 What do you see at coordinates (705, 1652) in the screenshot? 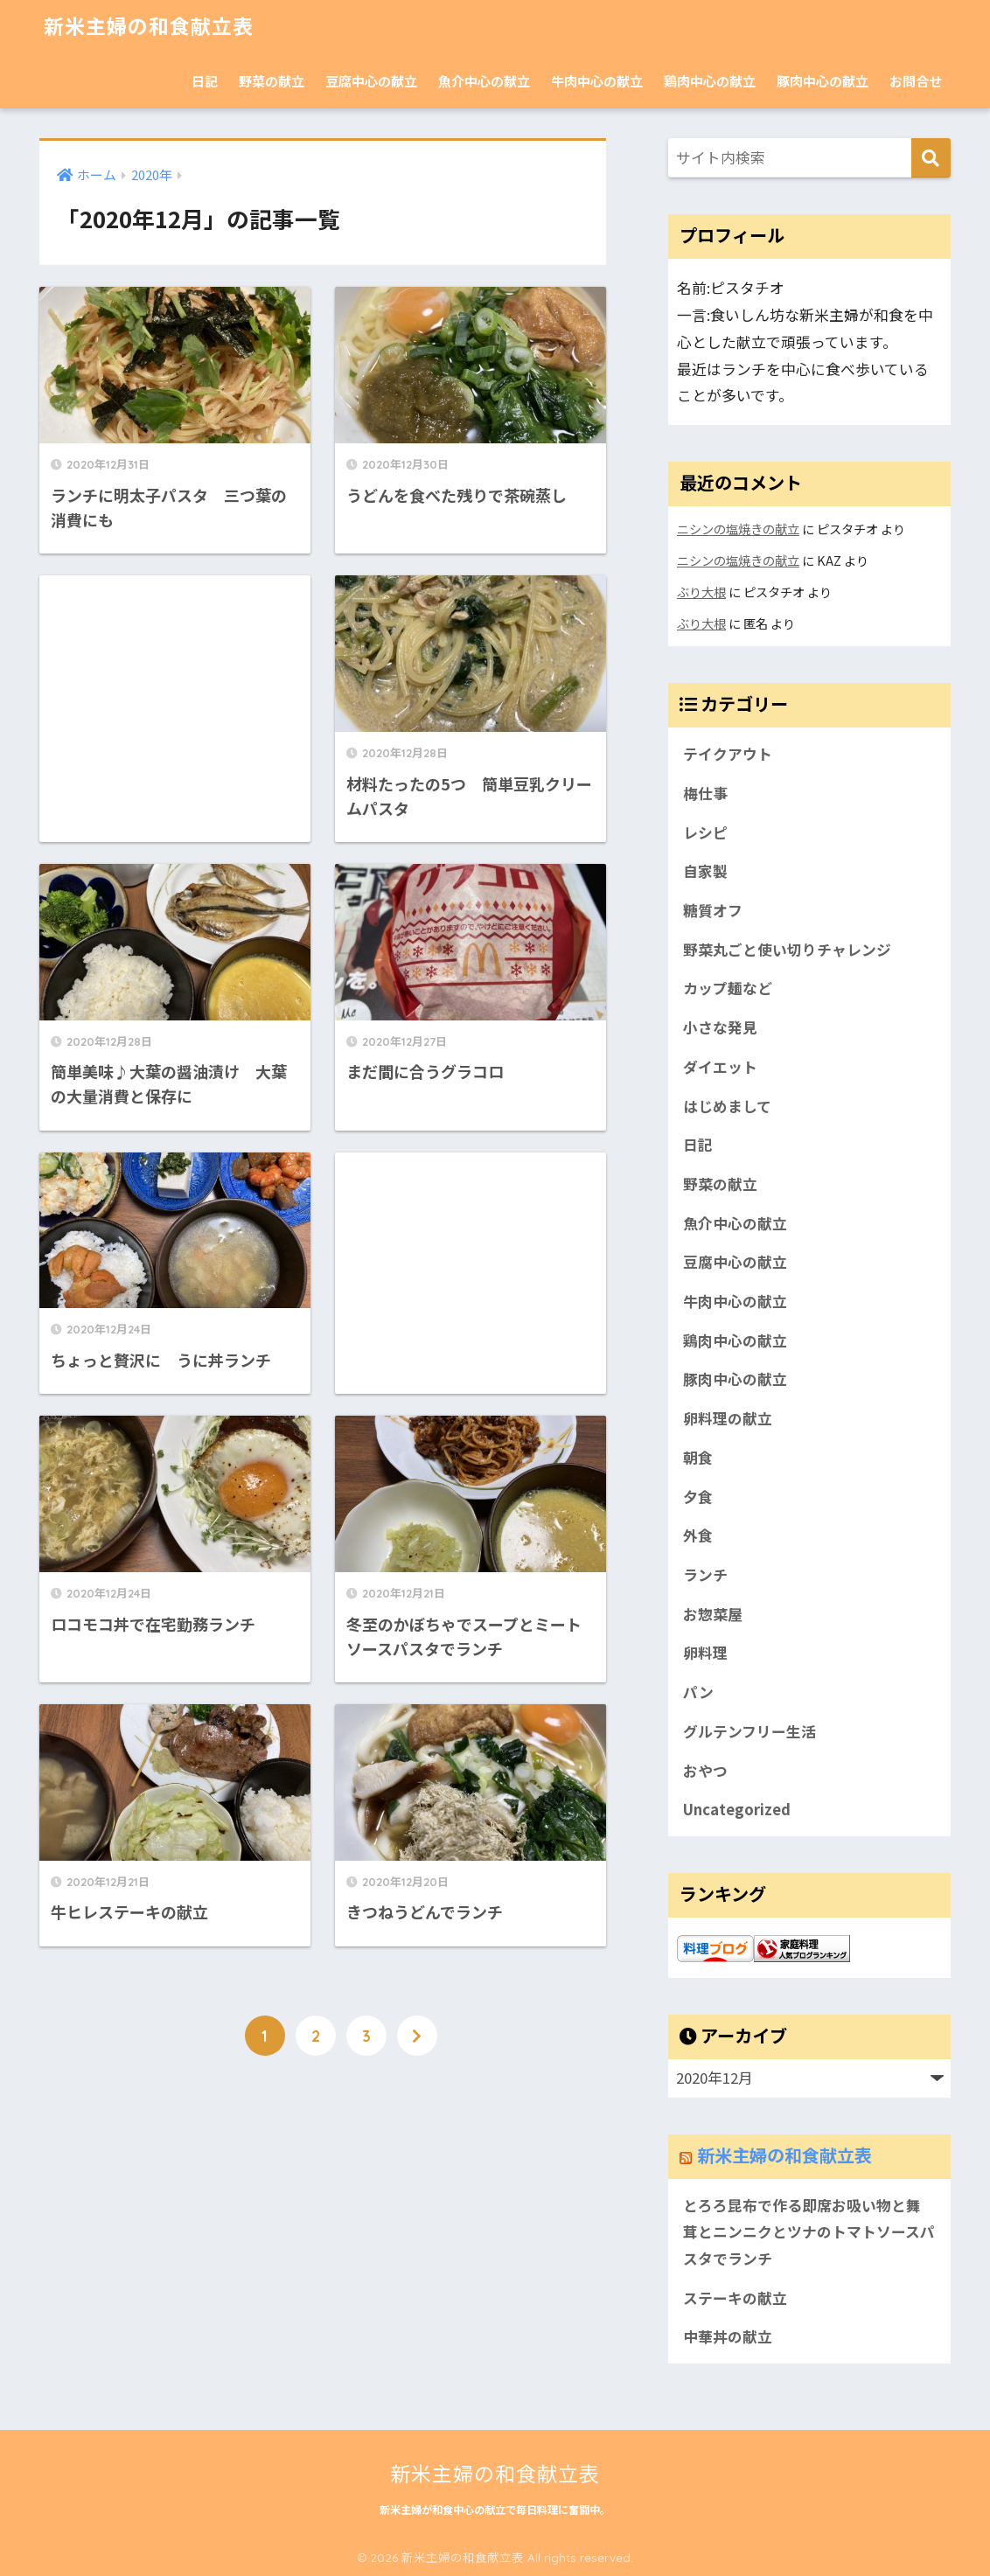
I see `卵料理` at bounding box center [705, 1652].